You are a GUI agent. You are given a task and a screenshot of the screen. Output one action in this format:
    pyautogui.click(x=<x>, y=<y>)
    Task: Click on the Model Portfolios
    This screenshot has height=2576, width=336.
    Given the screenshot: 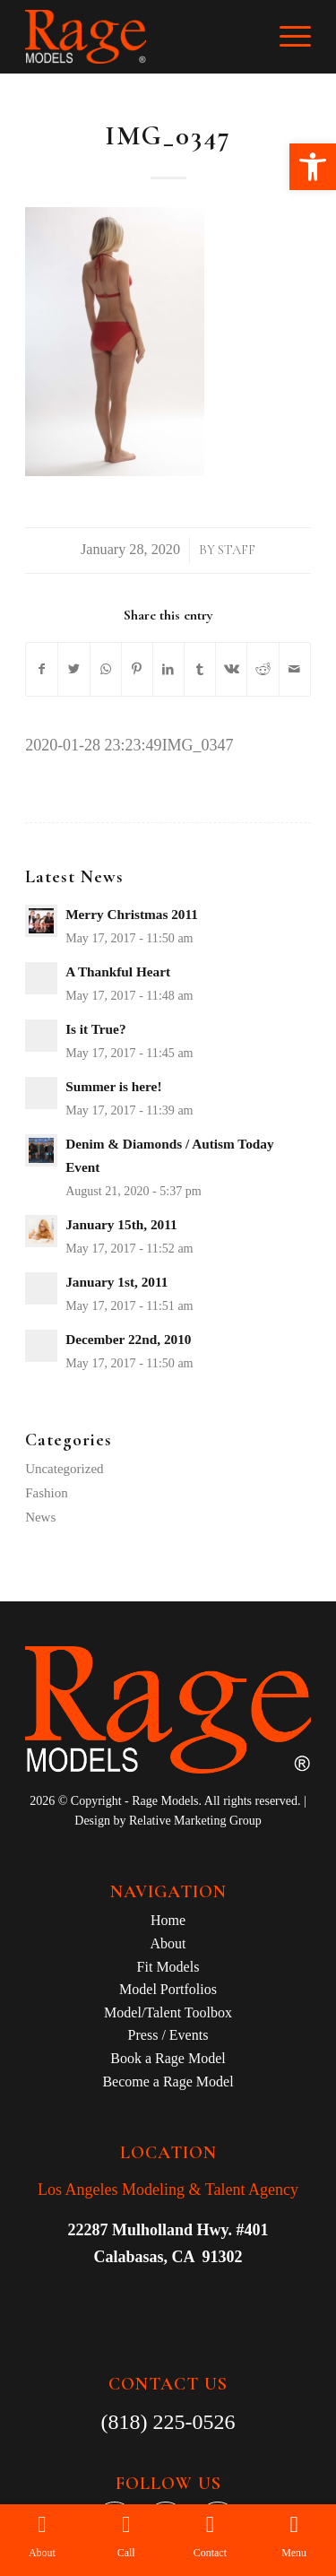 What is the action you would take?
    pyautogui.click(x=168, y=1989)
    